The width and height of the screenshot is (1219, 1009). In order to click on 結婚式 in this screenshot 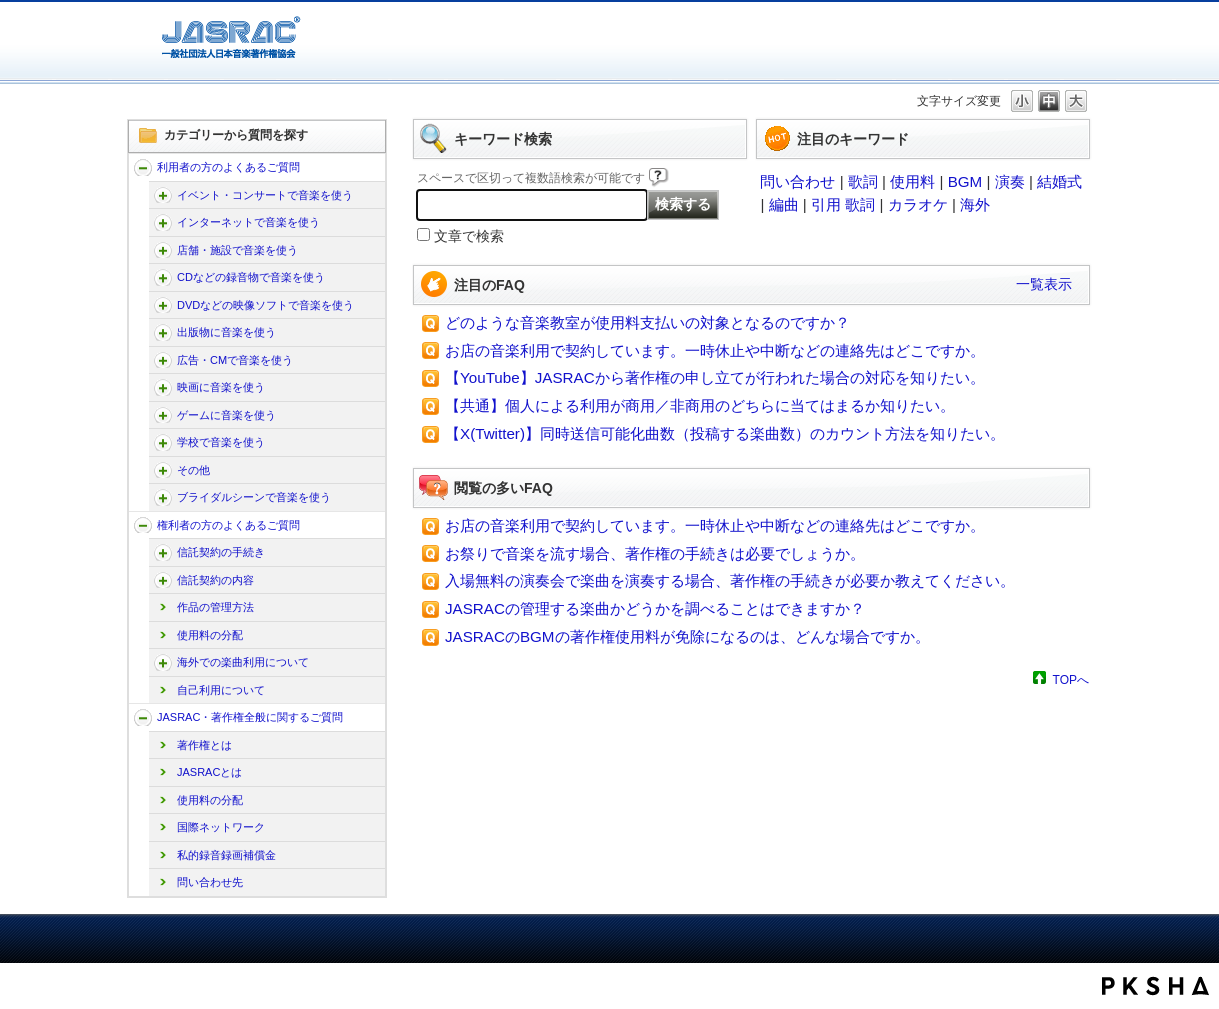, I will do `click(1059, 181)`.